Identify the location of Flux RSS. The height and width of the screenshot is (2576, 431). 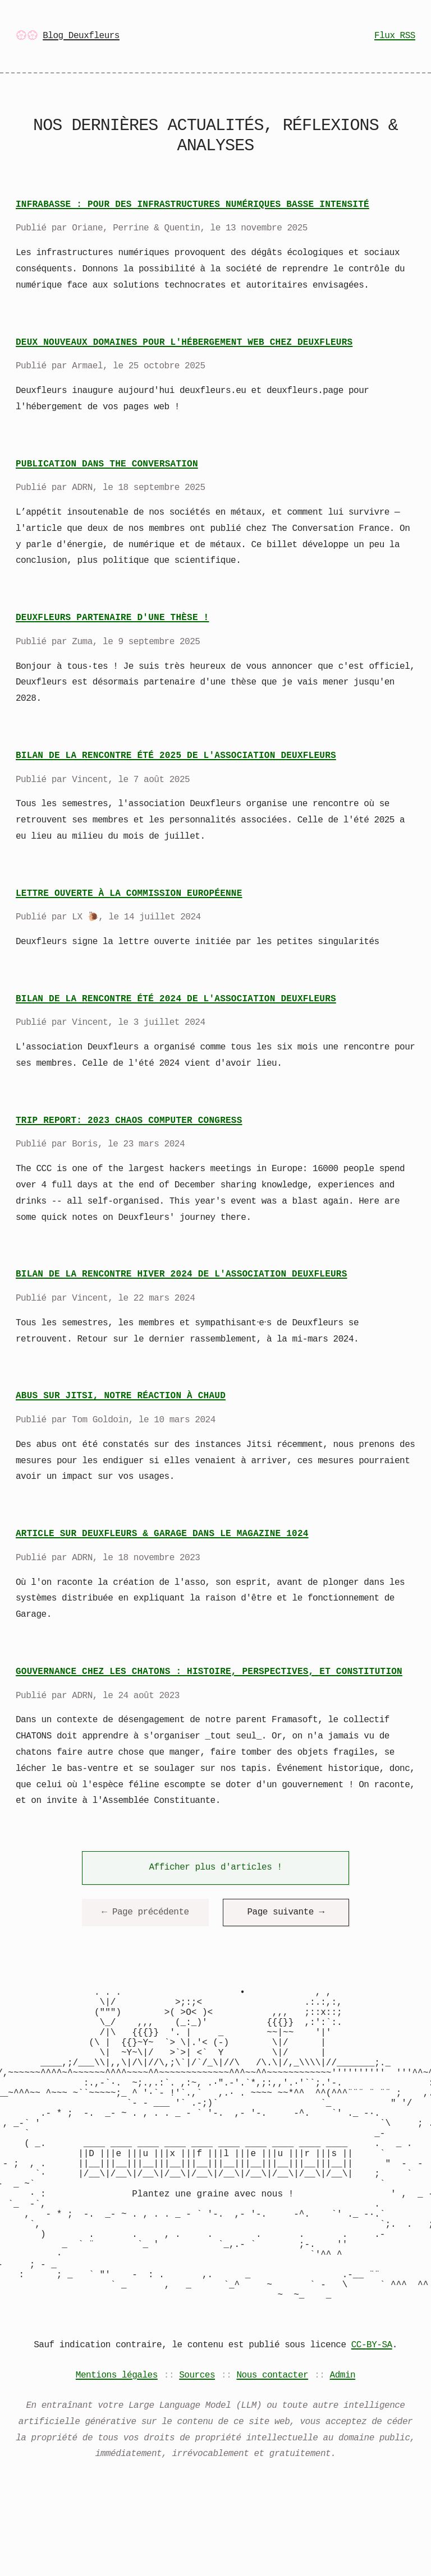
(394, 36).